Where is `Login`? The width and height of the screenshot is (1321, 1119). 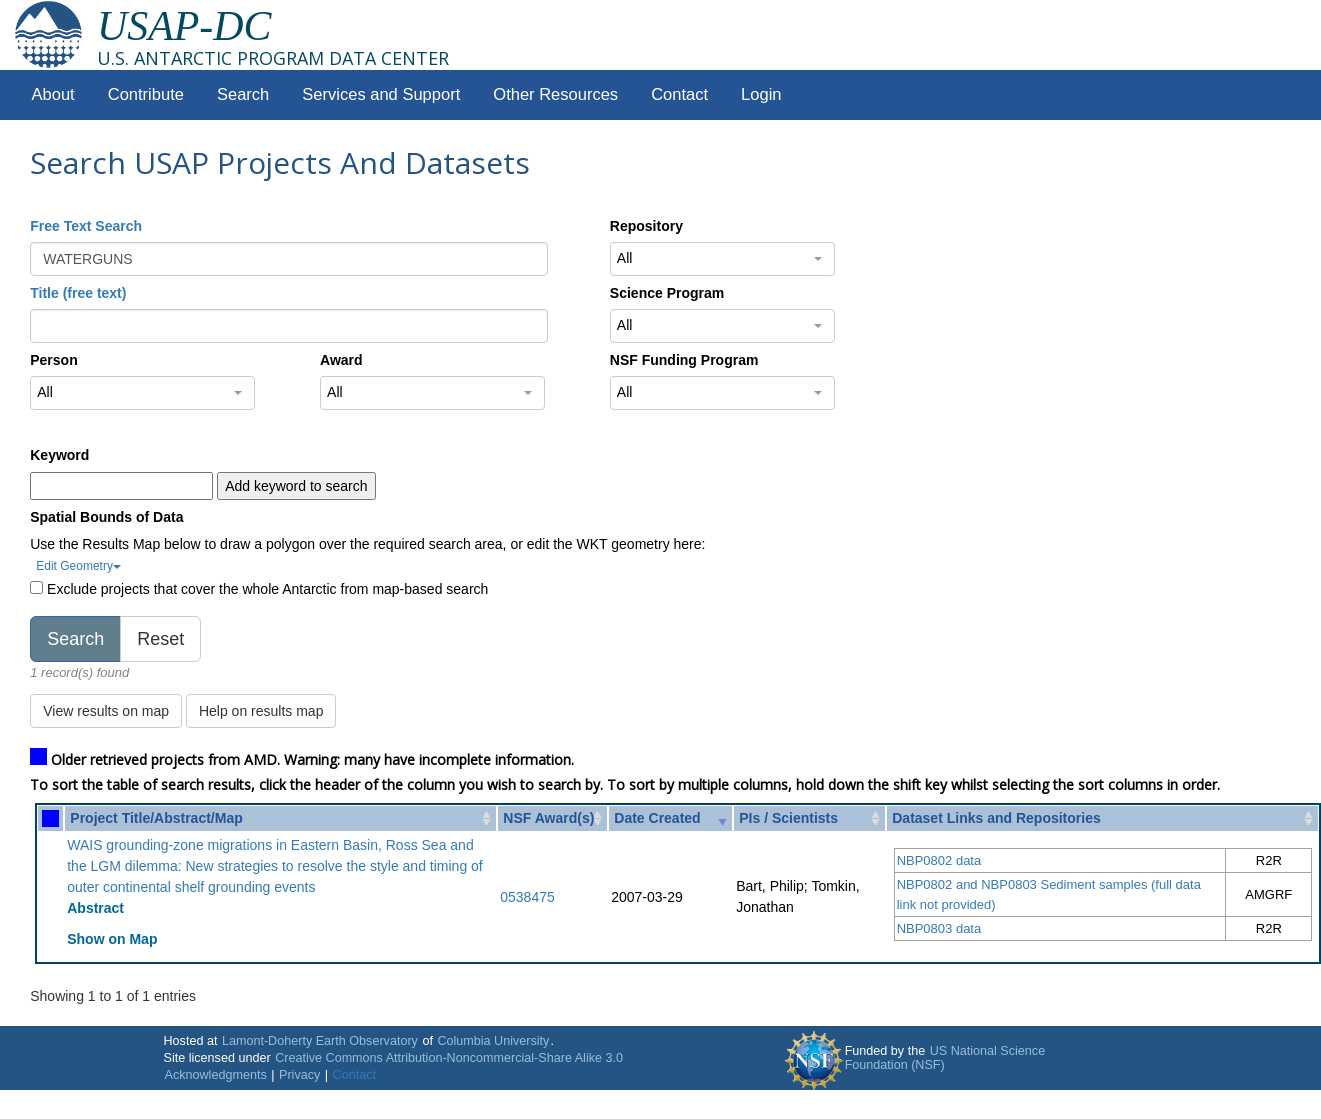
Login is located at coordinates (761, 94).